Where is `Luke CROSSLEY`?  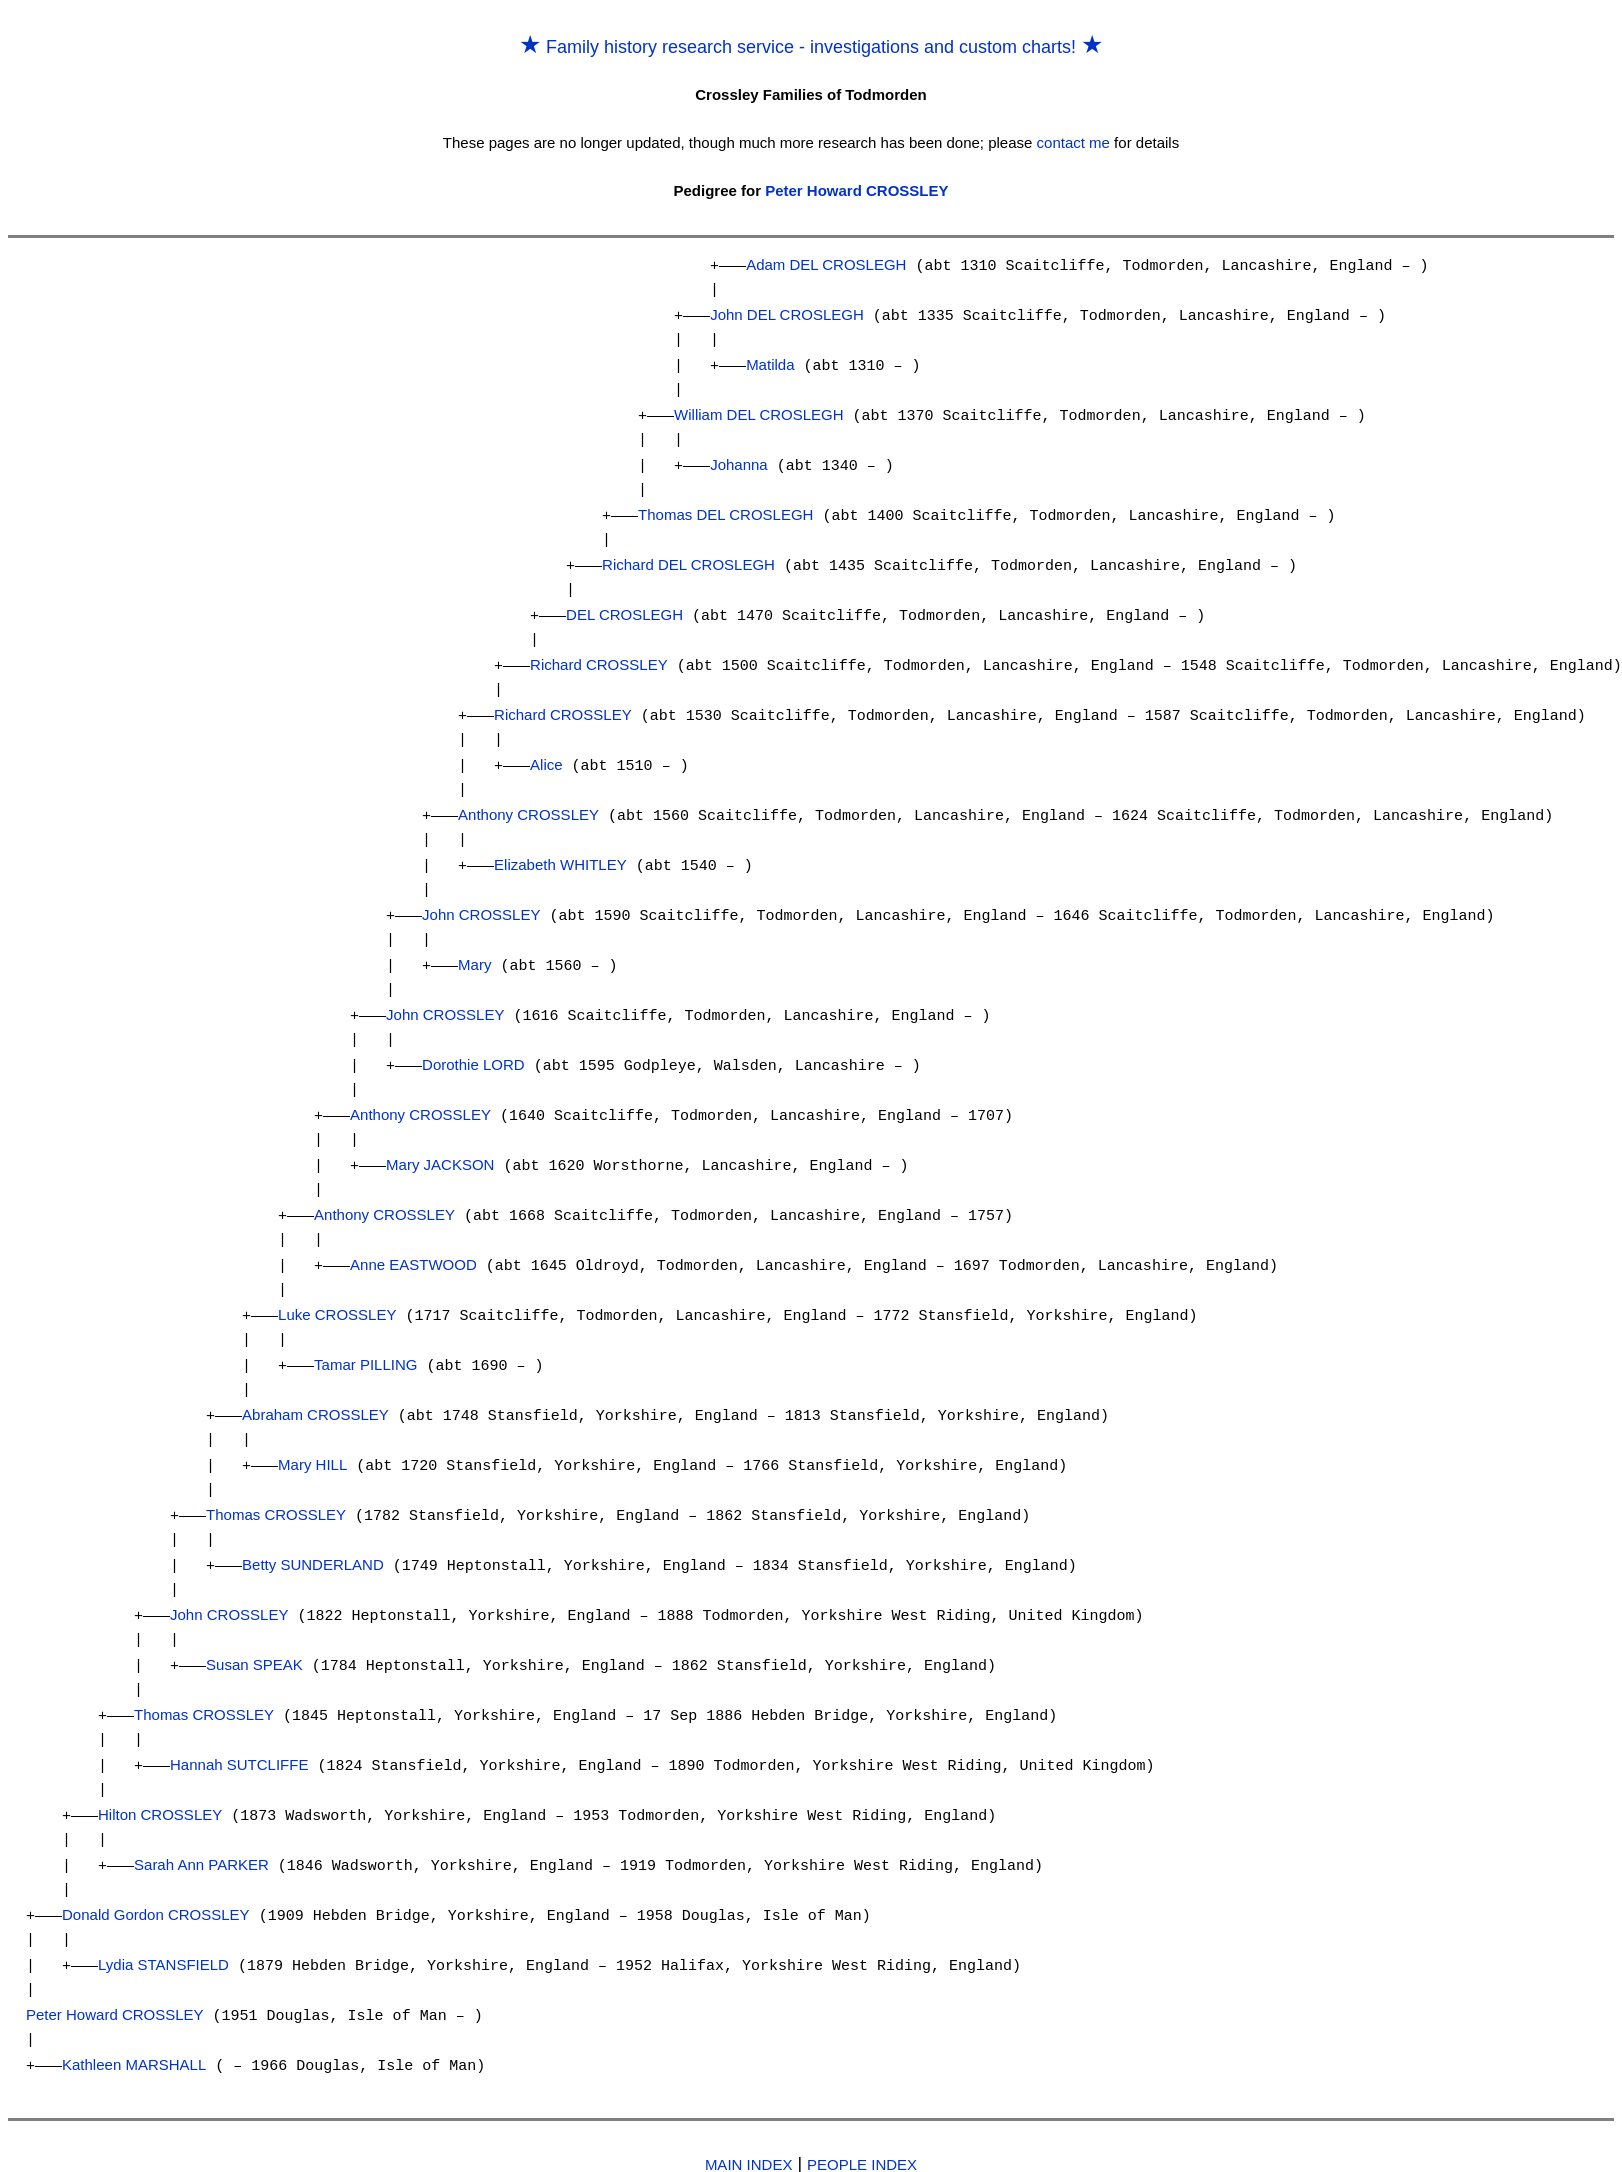 Luke CROSSLEY is located at coordinates (337, 1294).